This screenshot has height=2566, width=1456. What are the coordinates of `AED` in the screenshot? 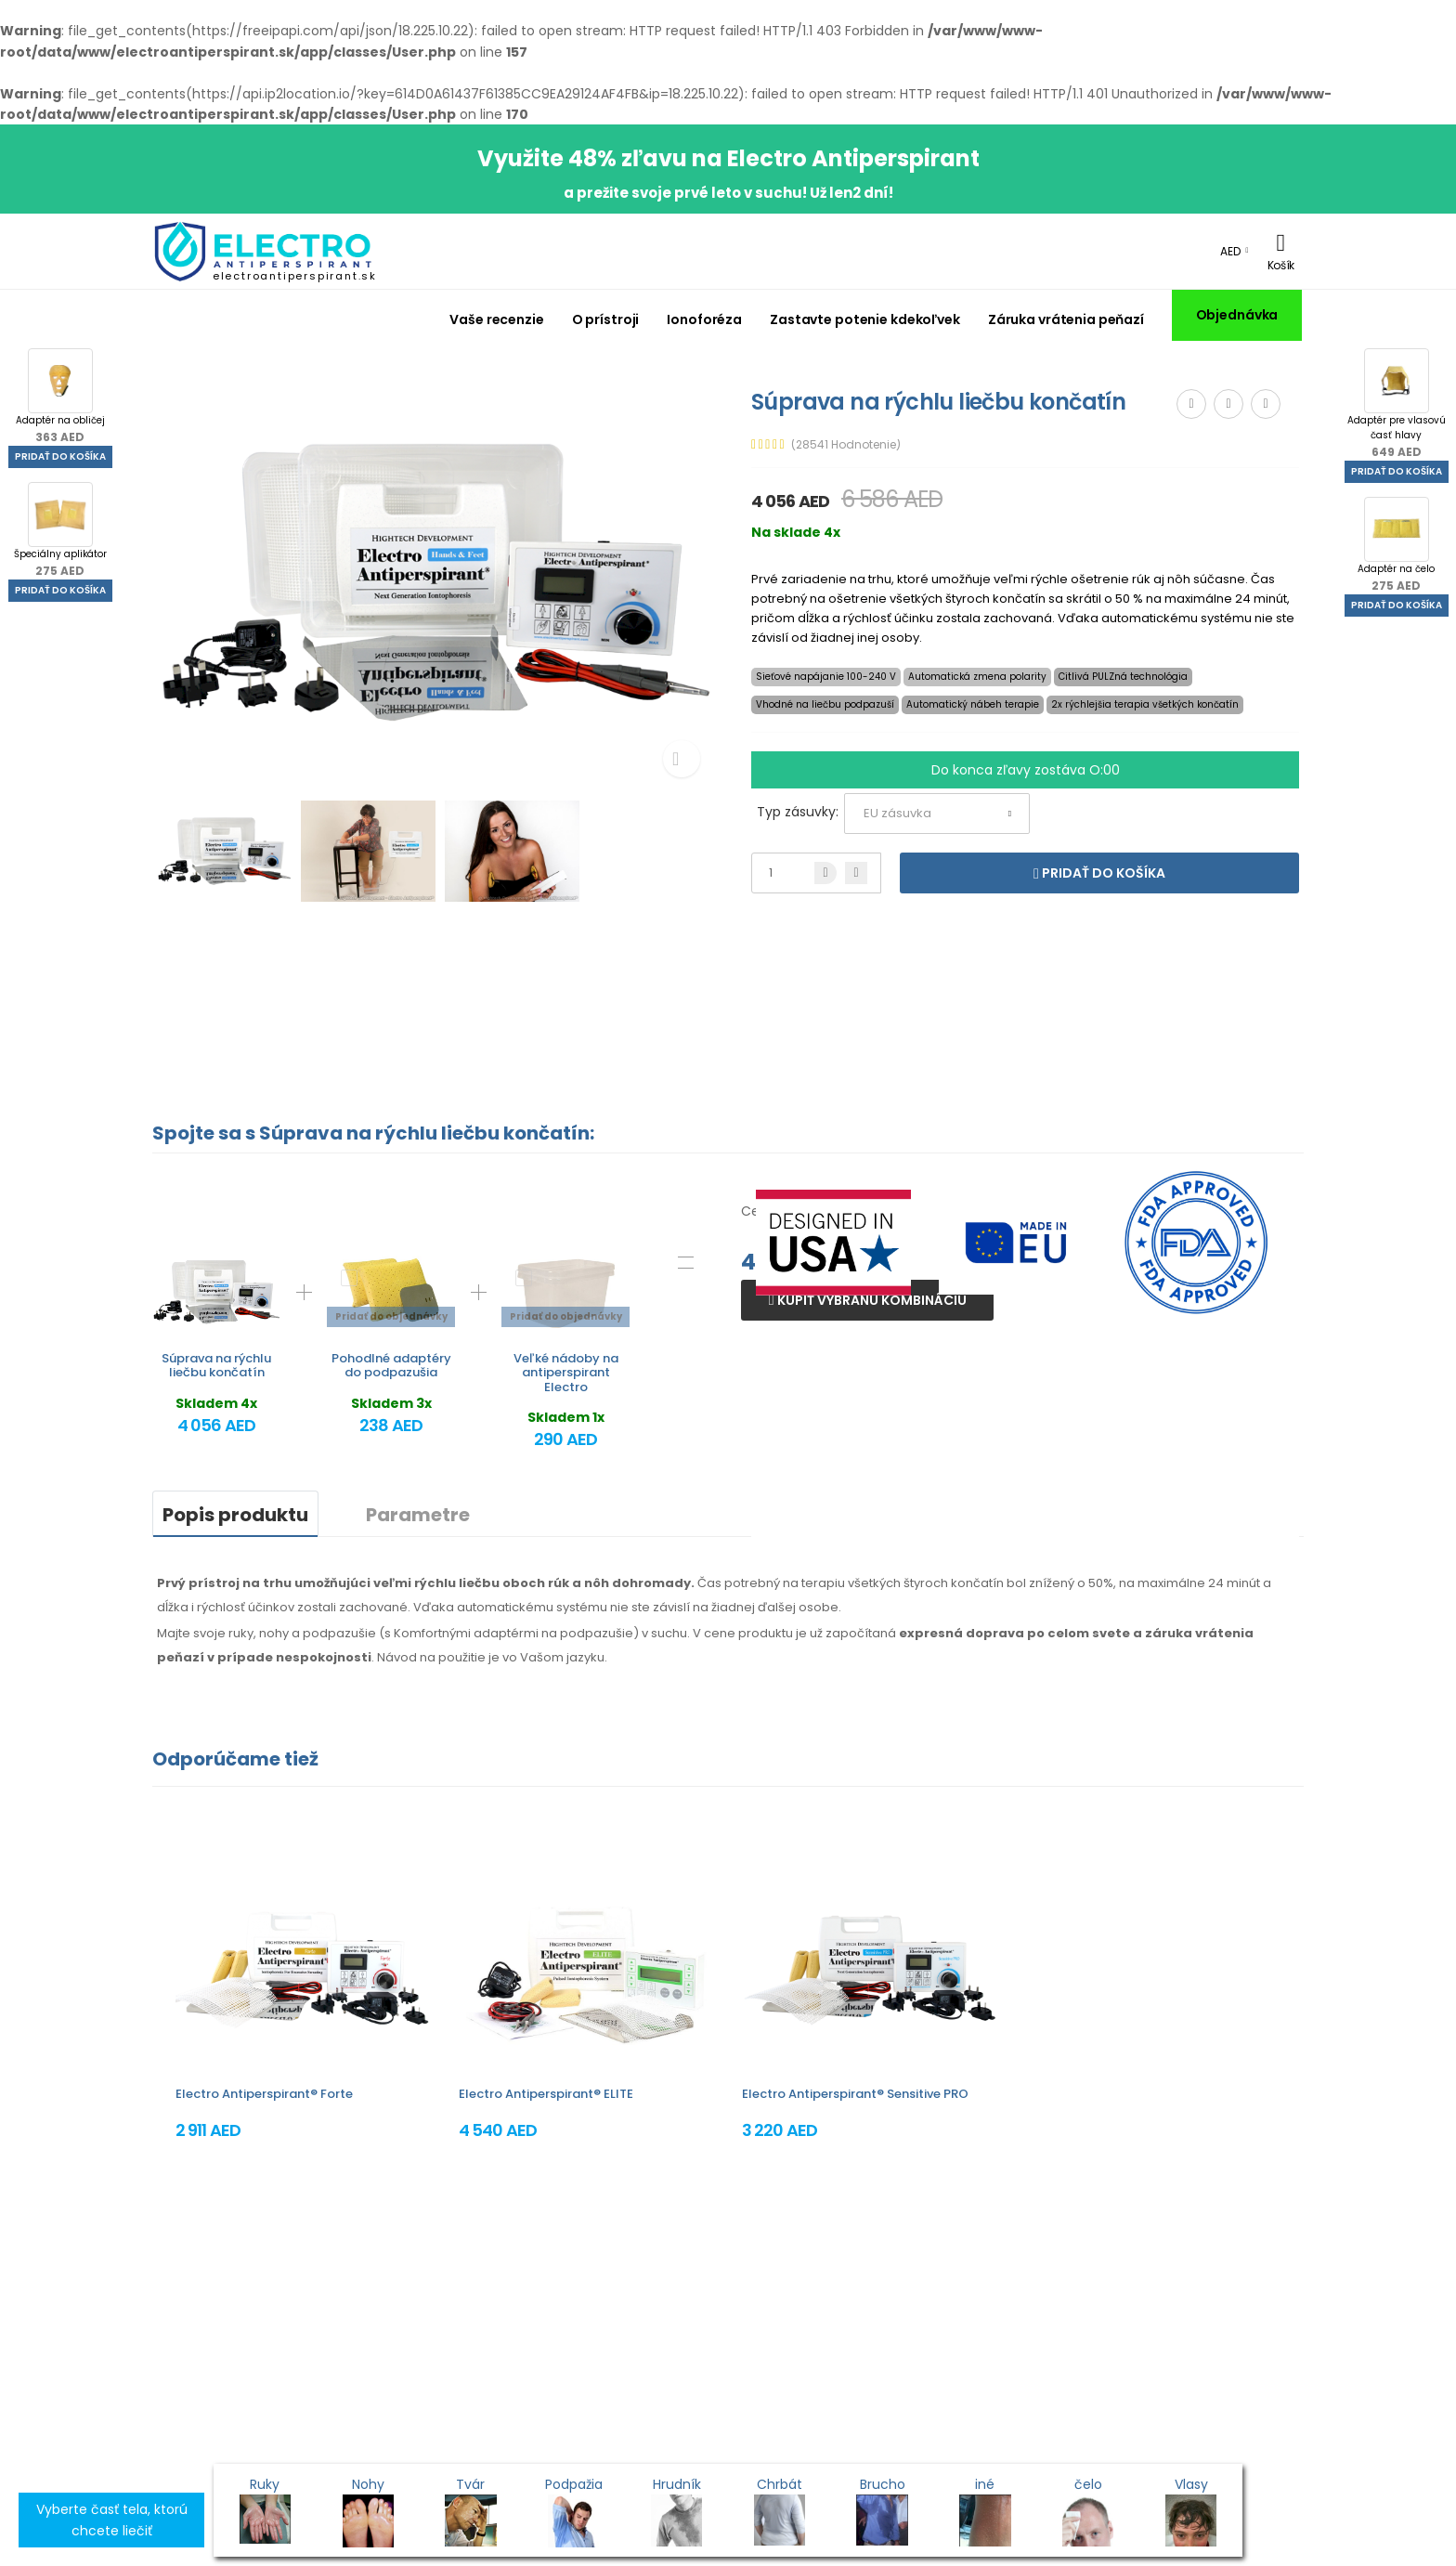 It's located at (1230, 251).